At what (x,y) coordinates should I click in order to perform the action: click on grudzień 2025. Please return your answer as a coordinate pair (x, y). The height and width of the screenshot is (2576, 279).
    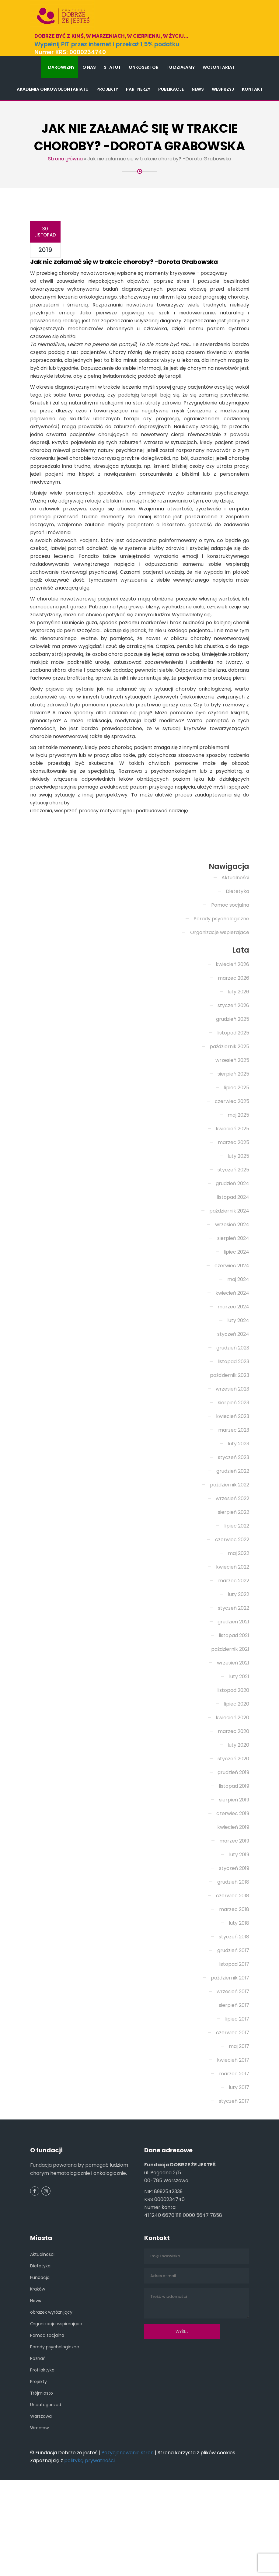
    Looking at the image, I should click on (232, 1093).